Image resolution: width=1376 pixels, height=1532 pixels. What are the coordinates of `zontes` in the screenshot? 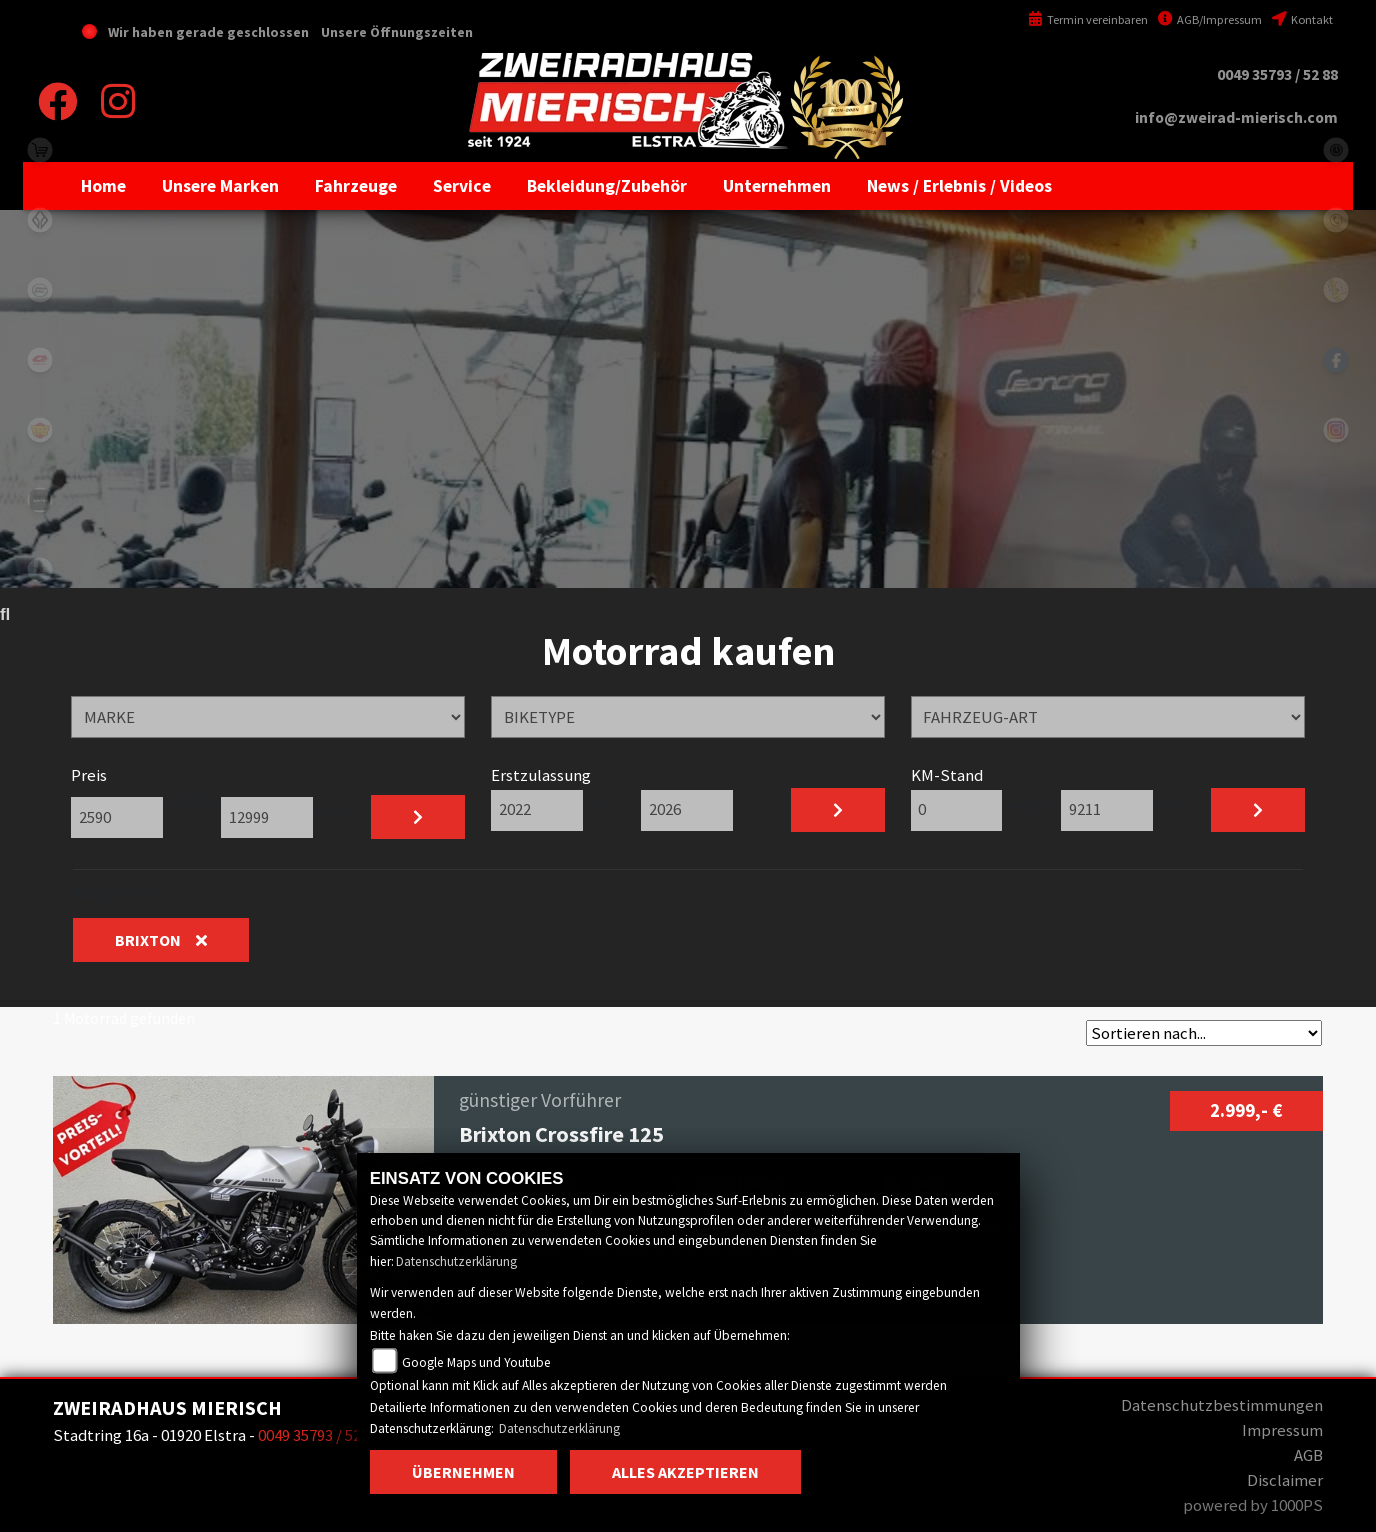 It's located at (40, 500).